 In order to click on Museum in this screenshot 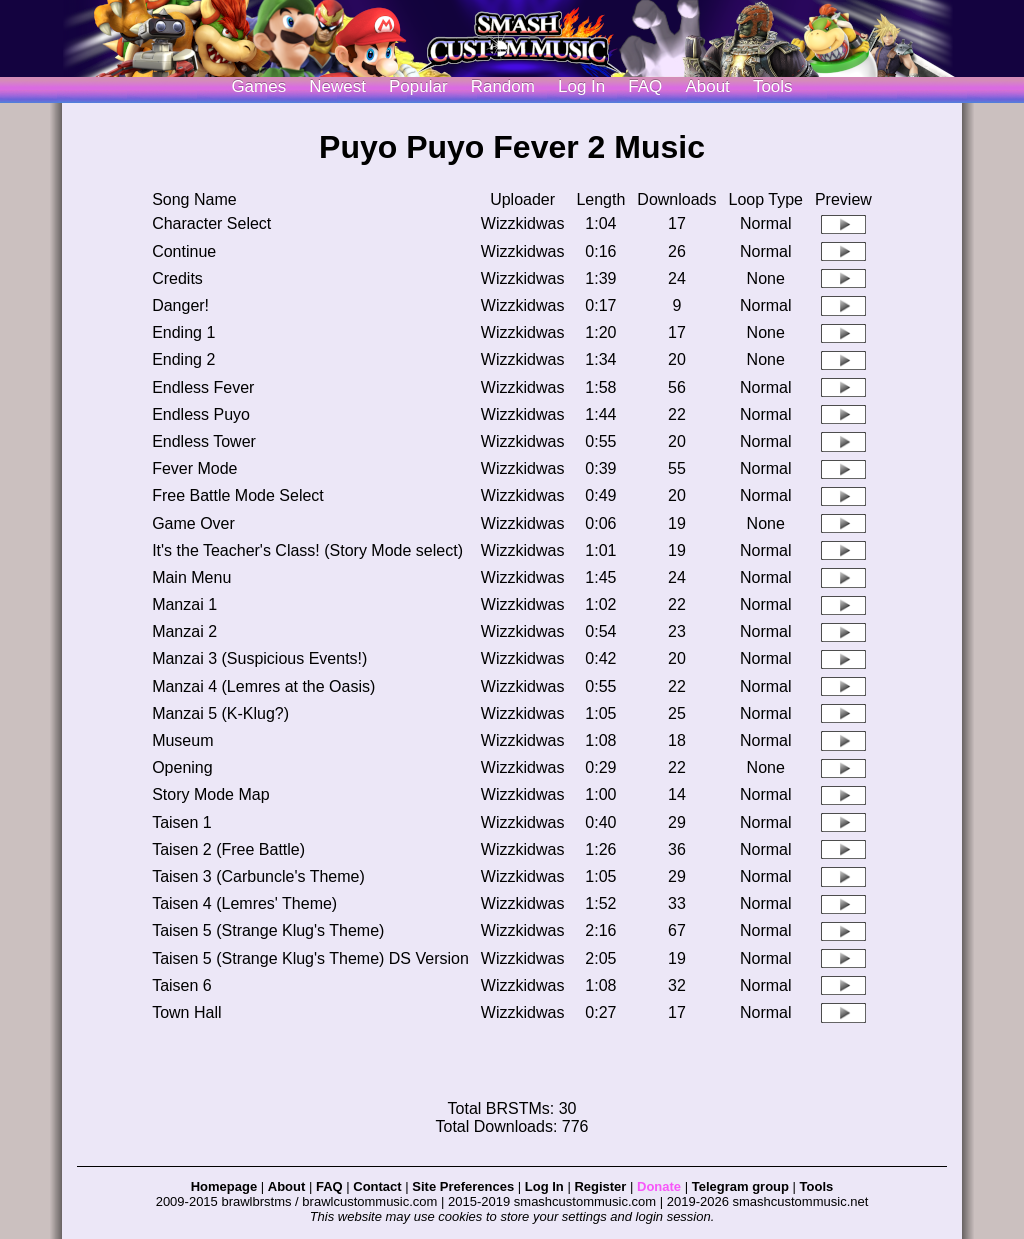, I will do `click(182, 740)`.